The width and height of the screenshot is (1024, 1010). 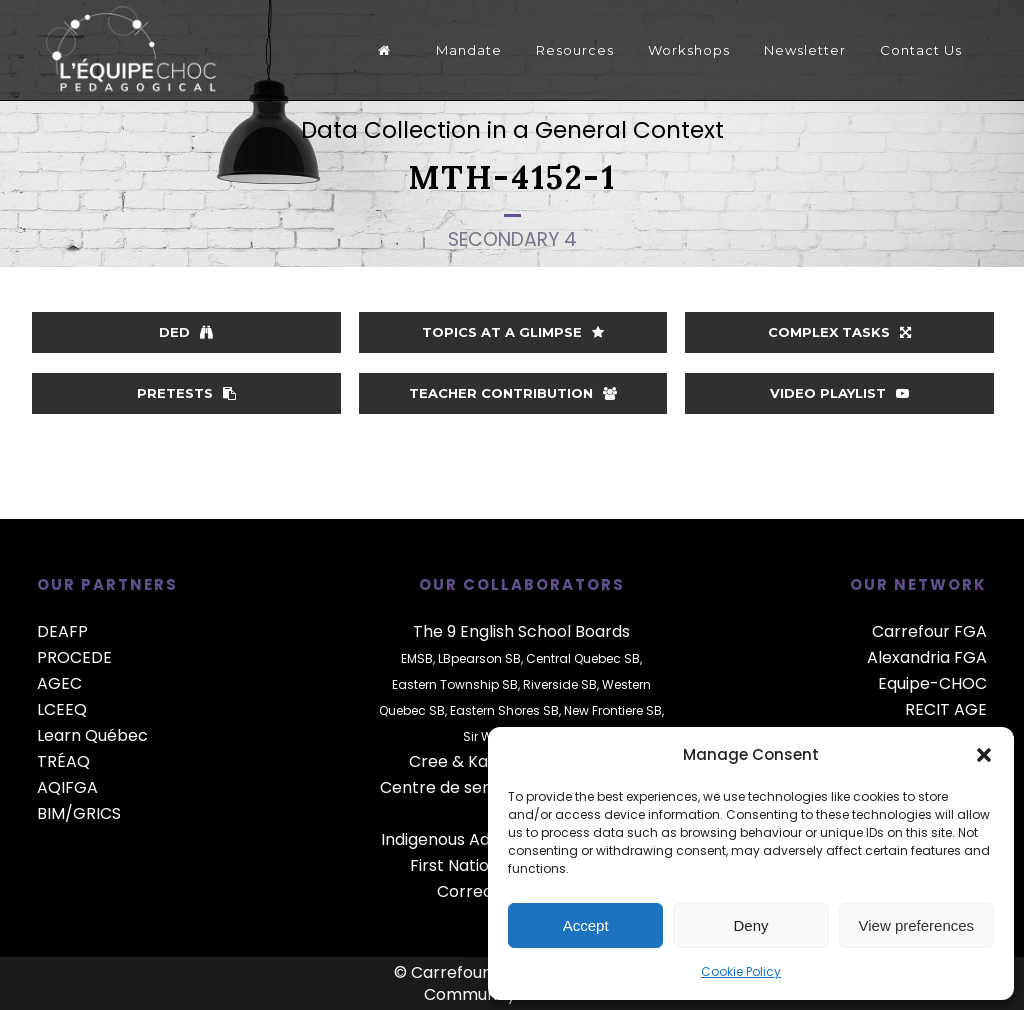 I want to click on Cree, so click(x=428, y=761).